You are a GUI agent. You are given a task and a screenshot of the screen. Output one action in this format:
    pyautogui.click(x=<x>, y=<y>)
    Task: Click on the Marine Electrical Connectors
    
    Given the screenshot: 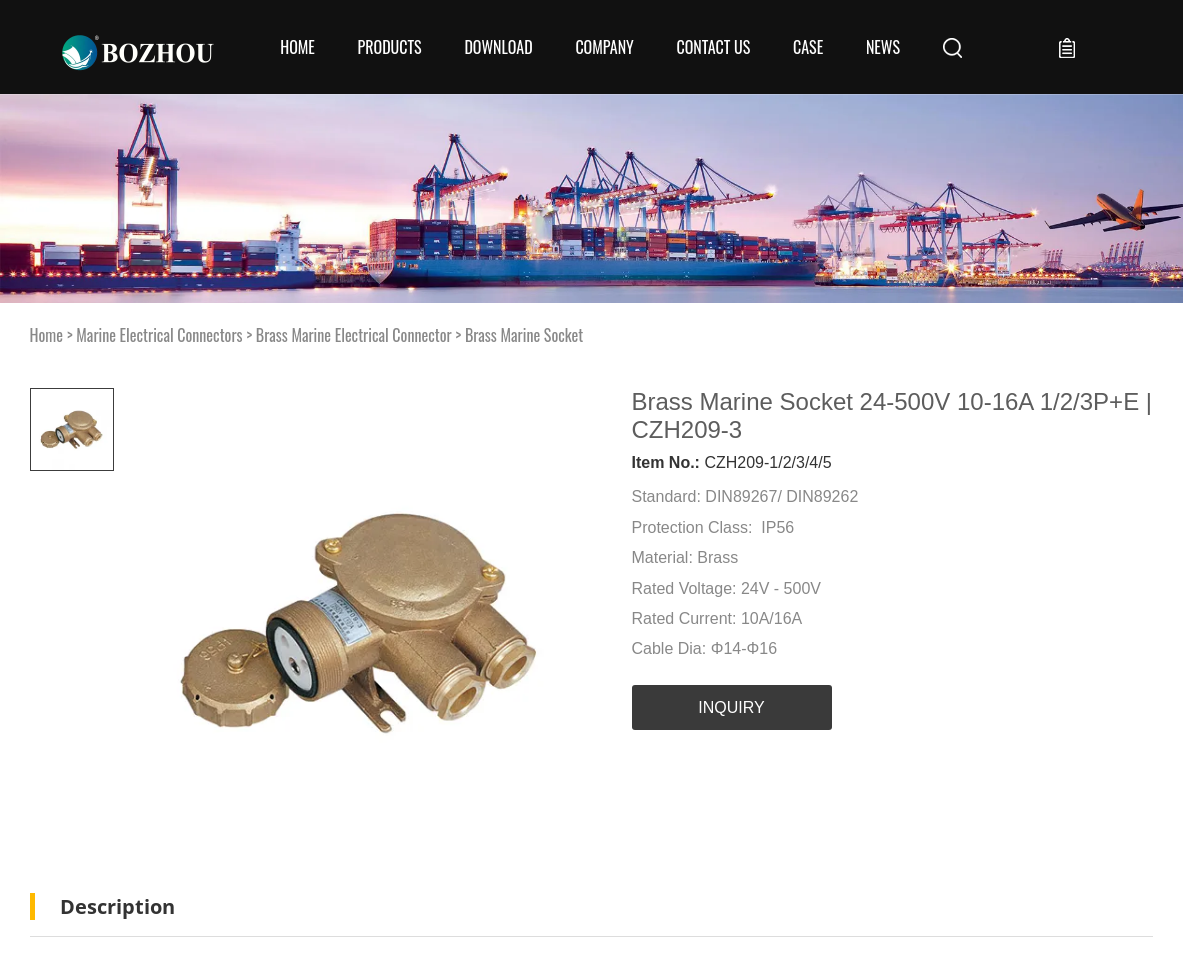 What is the action you would take?
    pyautogui.click(x=159, y=335)
    